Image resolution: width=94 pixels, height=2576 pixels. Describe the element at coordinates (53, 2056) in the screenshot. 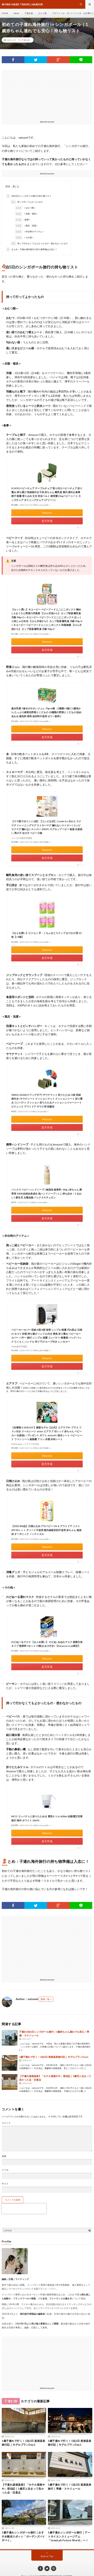

I see `1歳子連れで行く！1泊2日 道後温泉旅行記｜モデルプランDay2` at that location.